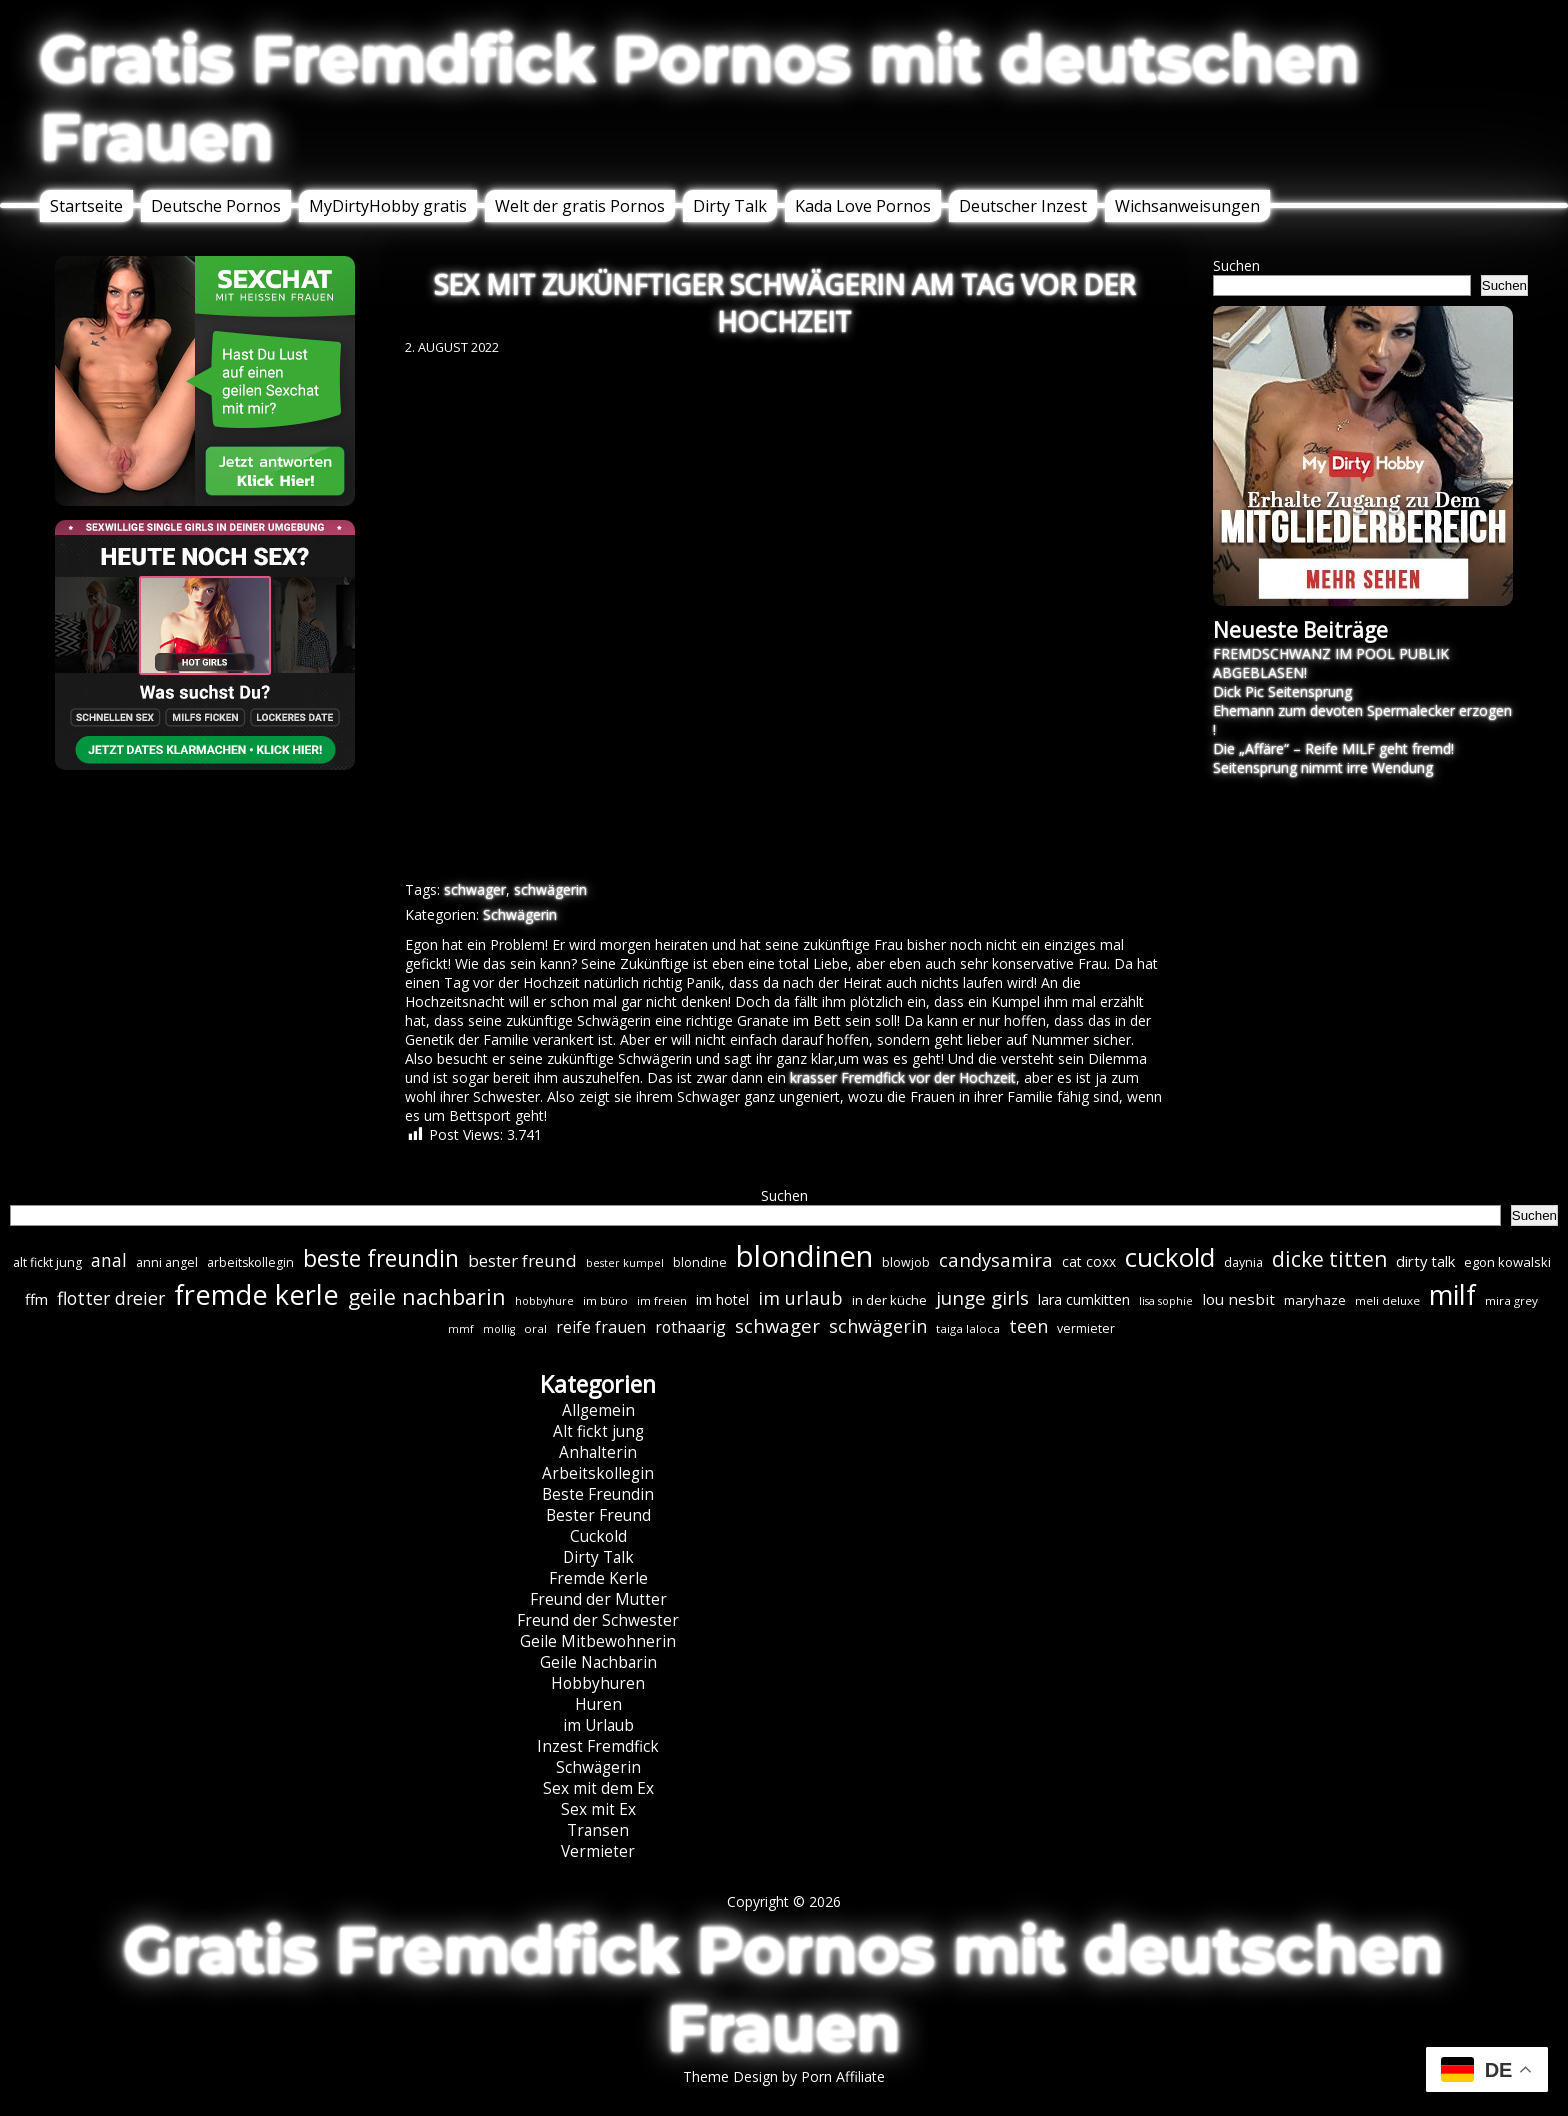 The width and height of the screenshot is (1568, 2116). What do you see at coordinates (256, 1294) in the screenshot?
I see `fremde kerle [fremde kerle (88 Einträge)]` at bounding box center [256, 1294].